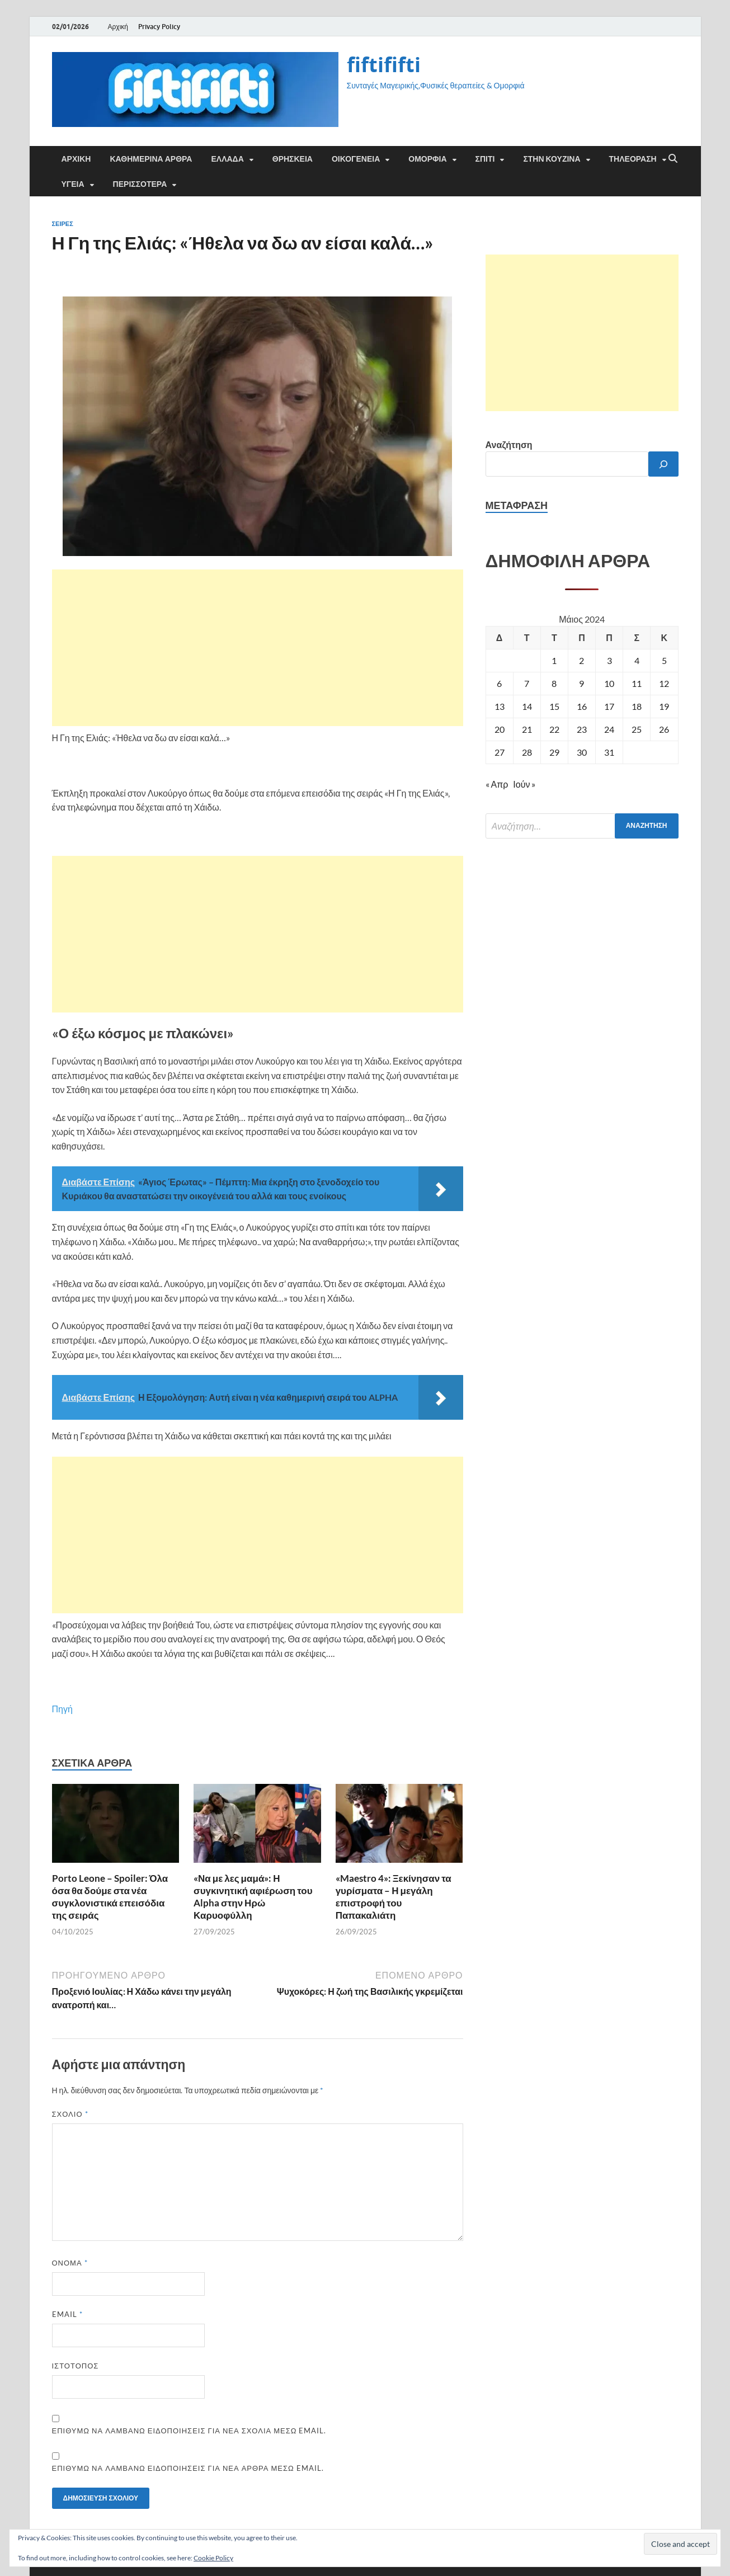 This screenshot has height=2576, width=730. What do you see at coordinates (609, 752) in the screenshot?
I see `31 [Τα άρθρα δημοσιεύτηκαν την 31 May 2024]` at bounding box center [609, 752].